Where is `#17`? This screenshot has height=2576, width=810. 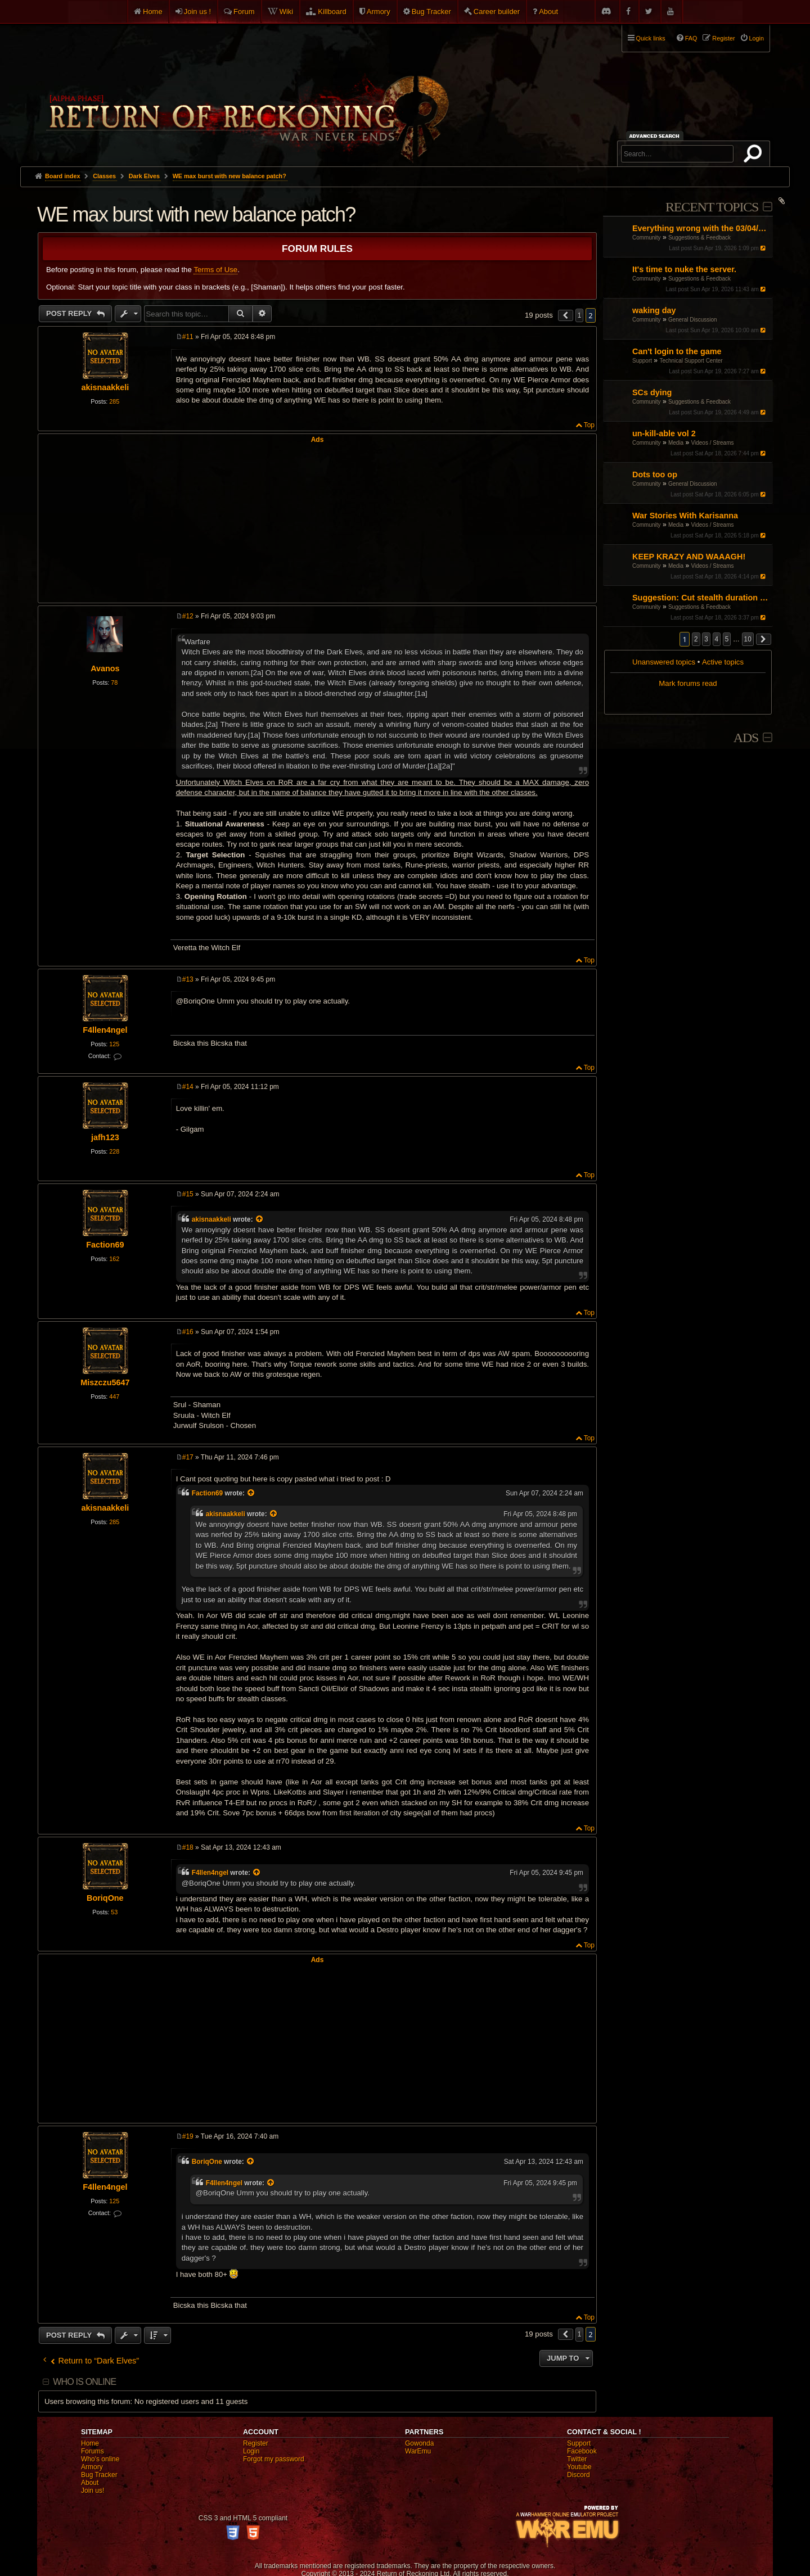
#17 is located at coordinates (188, 1457).